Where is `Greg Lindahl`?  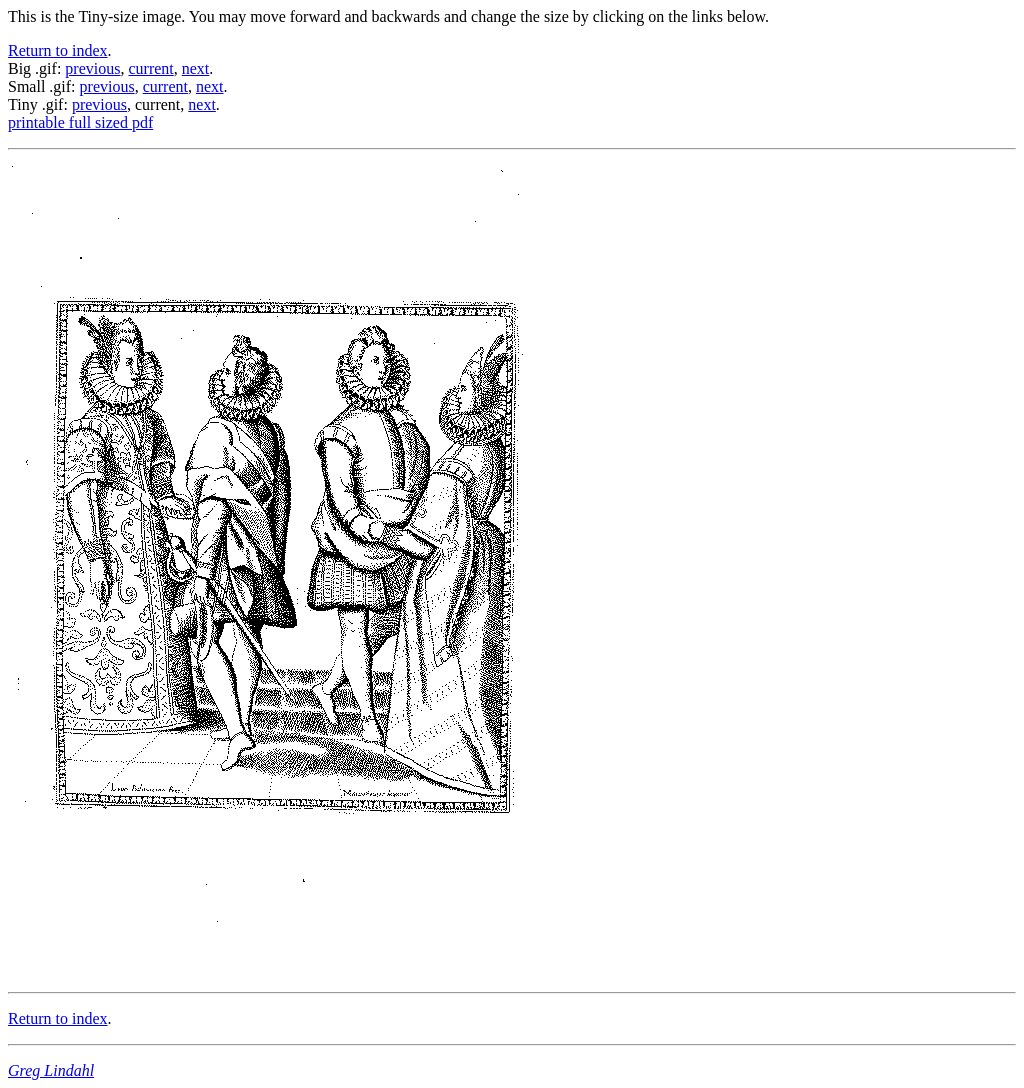 Greg Lindahl is located at coordinates (51, 1070).